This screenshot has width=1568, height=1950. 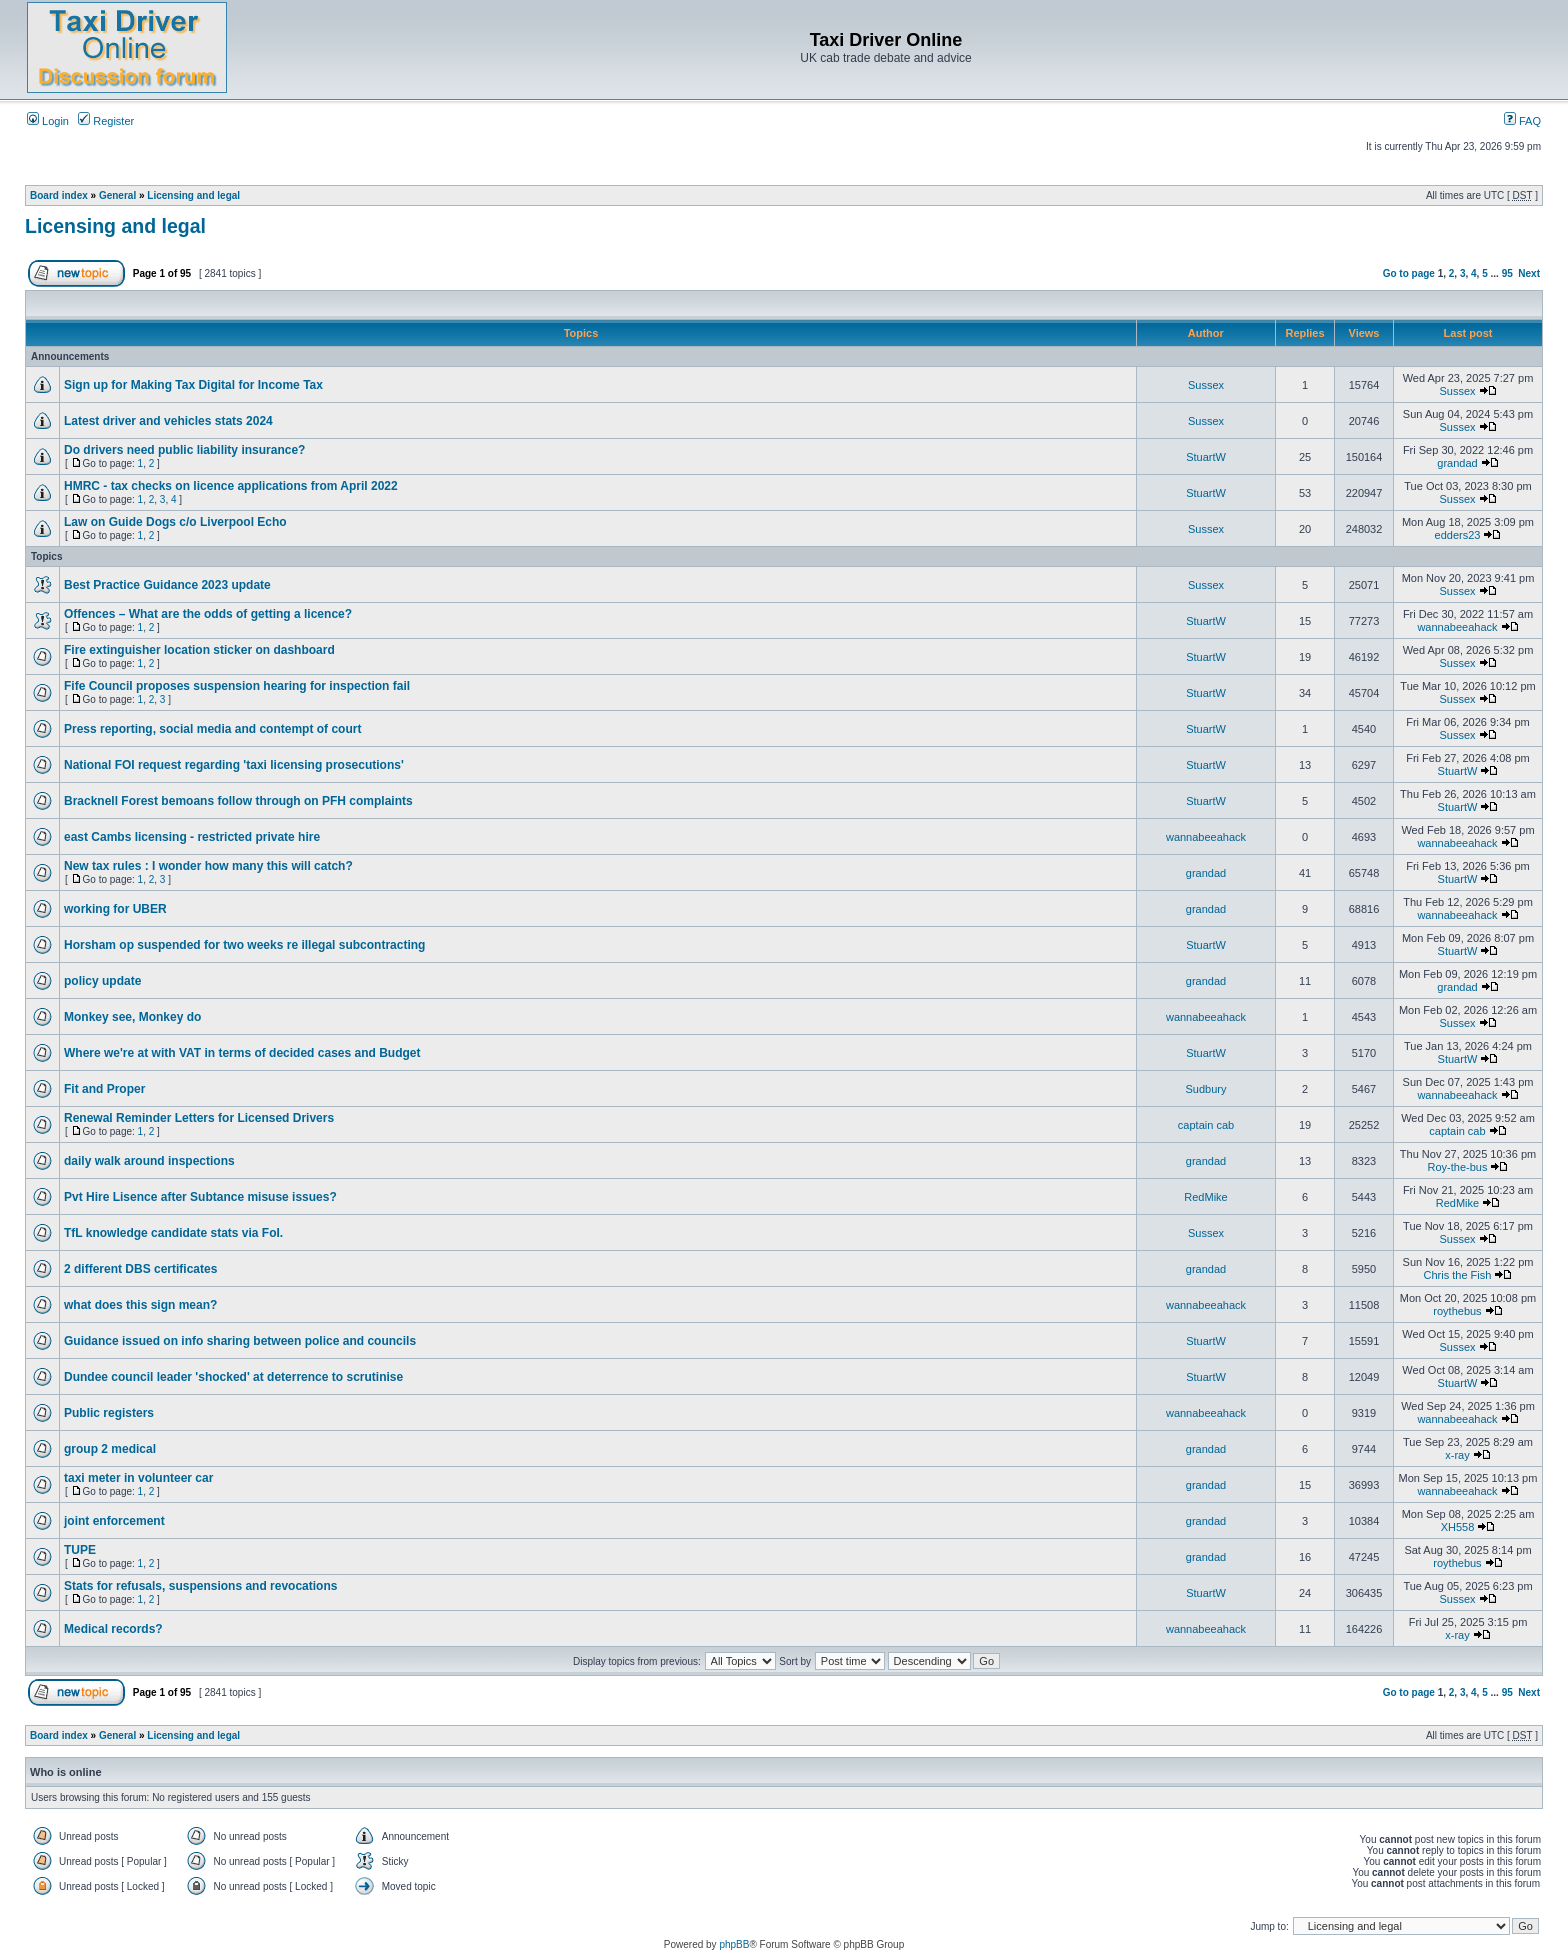 I want to click on joint enforcement, so click(x=114, y=1521).